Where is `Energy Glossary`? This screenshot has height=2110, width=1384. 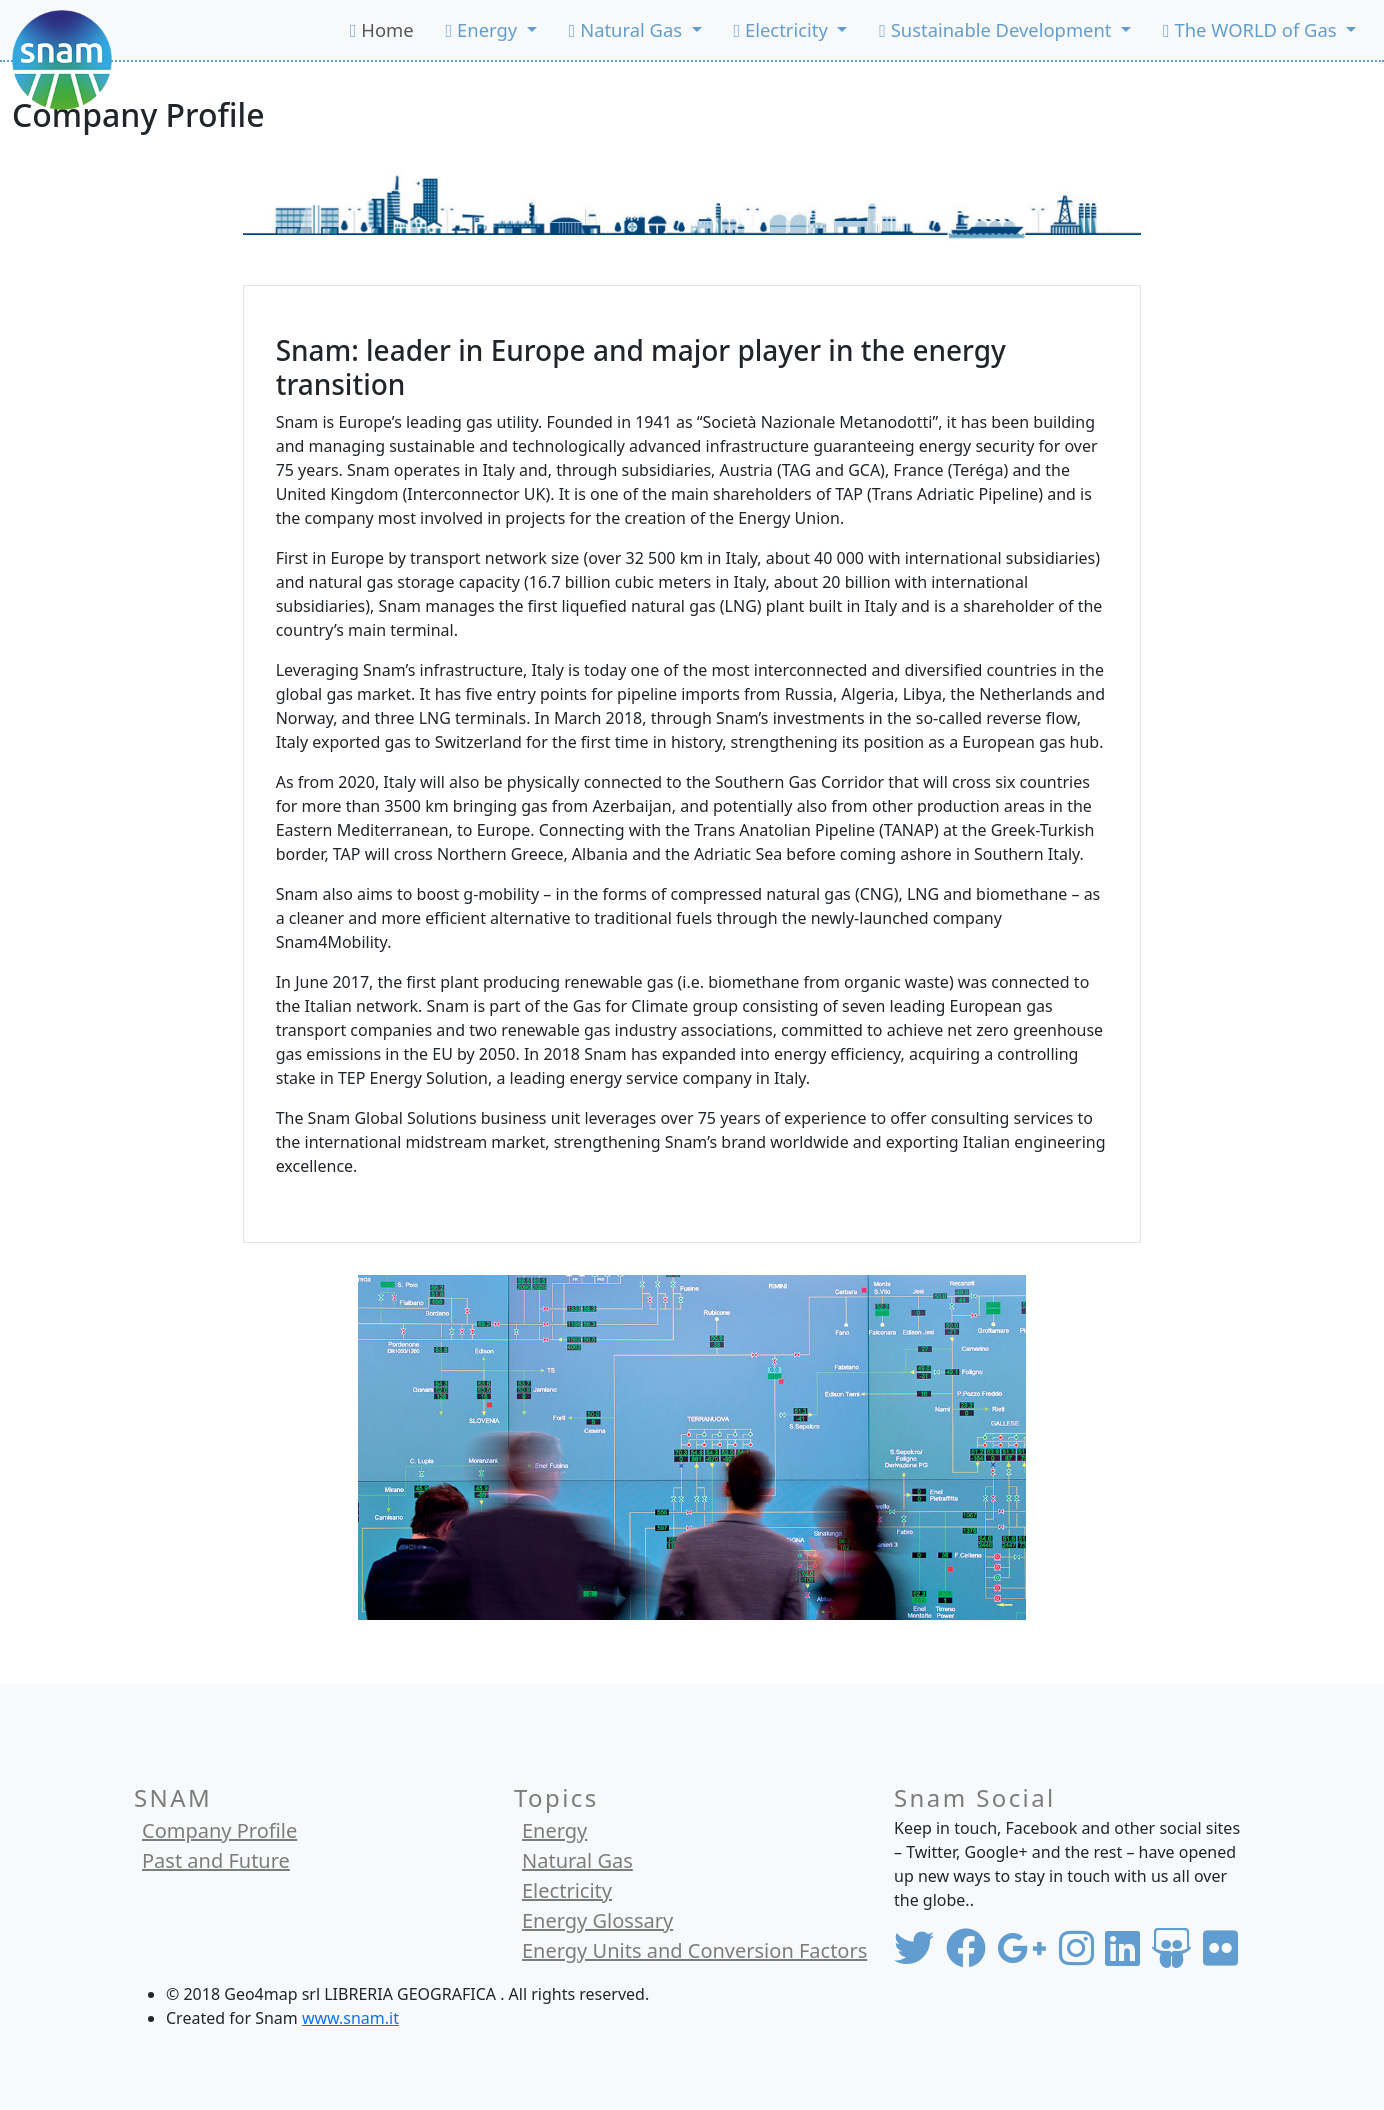
Energy Glossary is located at coordinates (597, 1920).